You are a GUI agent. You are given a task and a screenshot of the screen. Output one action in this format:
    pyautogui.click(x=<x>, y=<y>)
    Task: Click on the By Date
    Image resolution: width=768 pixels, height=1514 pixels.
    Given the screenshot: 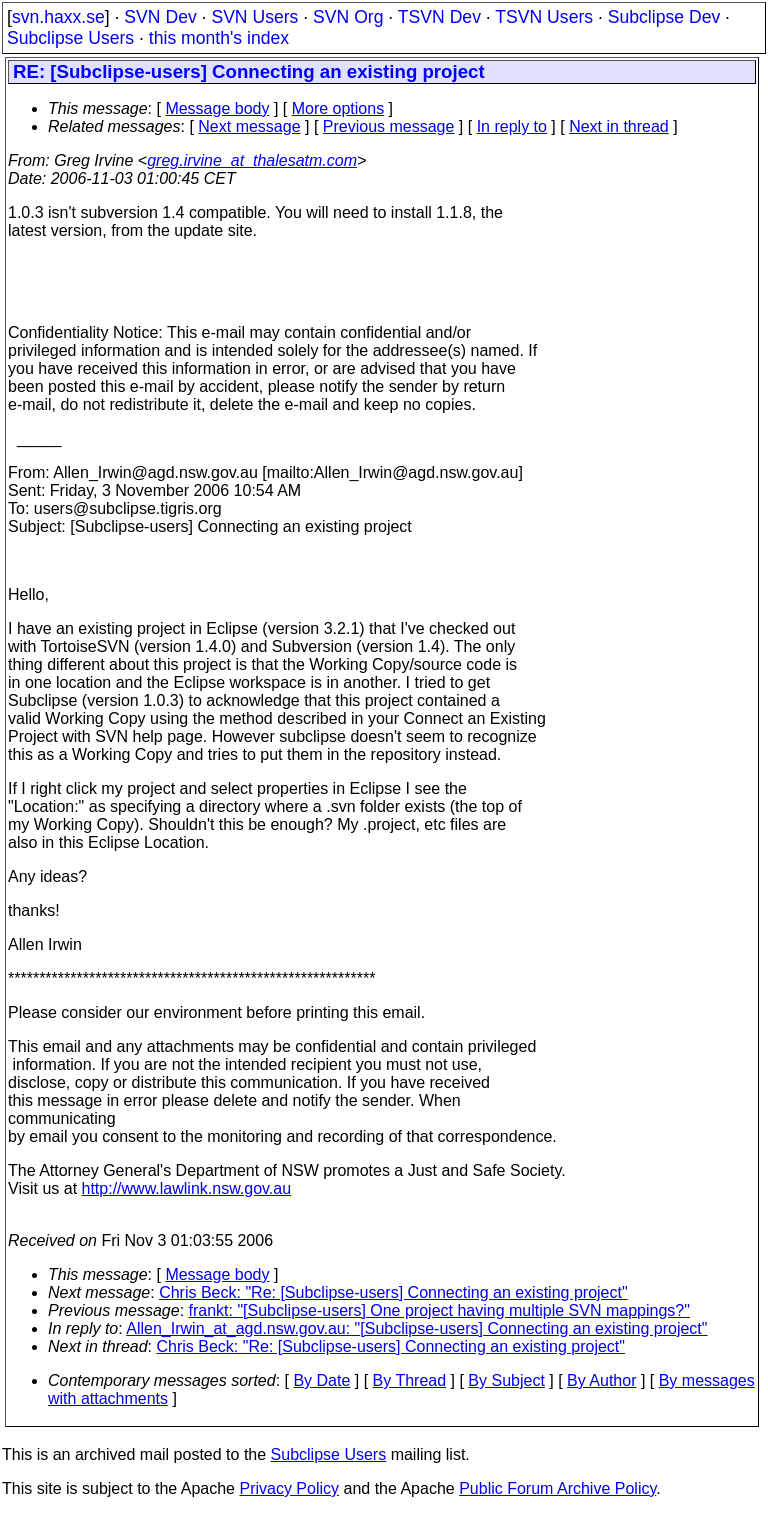 What is the action you would take?
    pyautogui.click(x=321, y=1380)
    